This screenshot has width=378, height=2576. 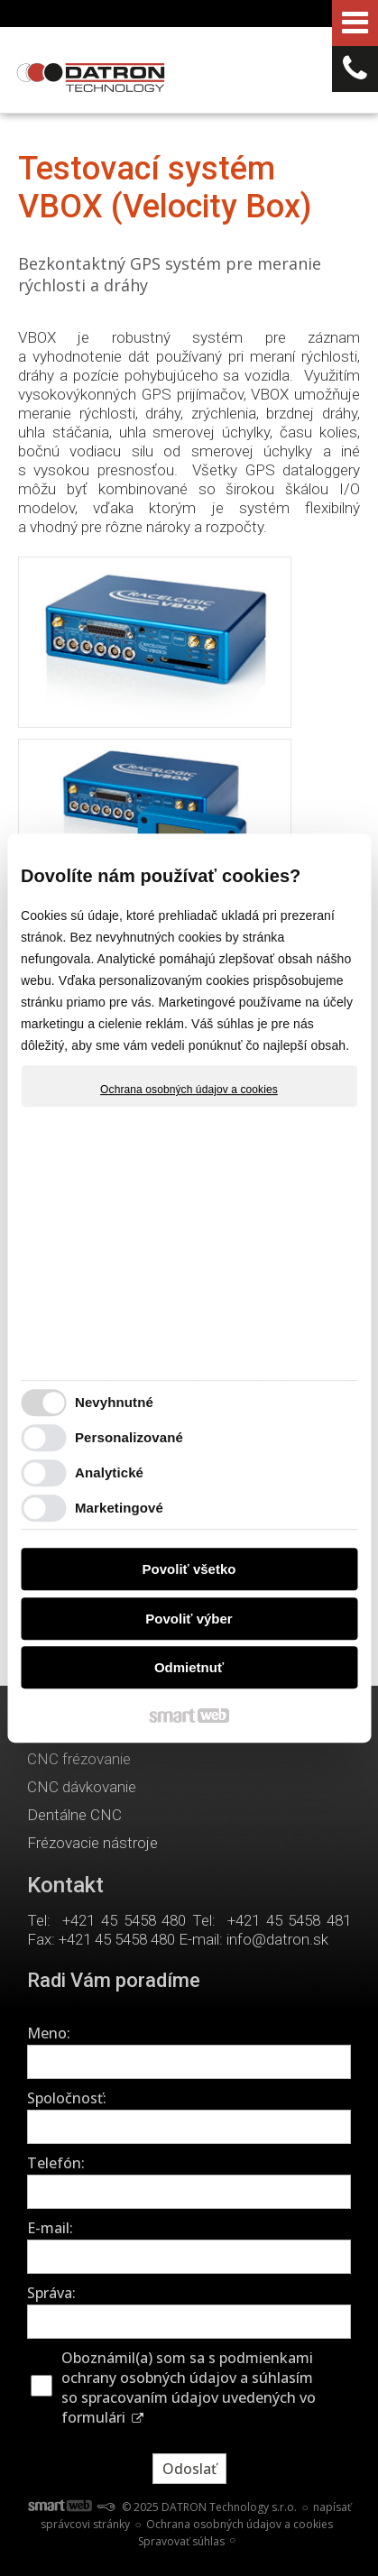 What do you see at coordinates (129, 1437) in the screenshot?
I see `Personalizované` at bounding box center [129, 1437].